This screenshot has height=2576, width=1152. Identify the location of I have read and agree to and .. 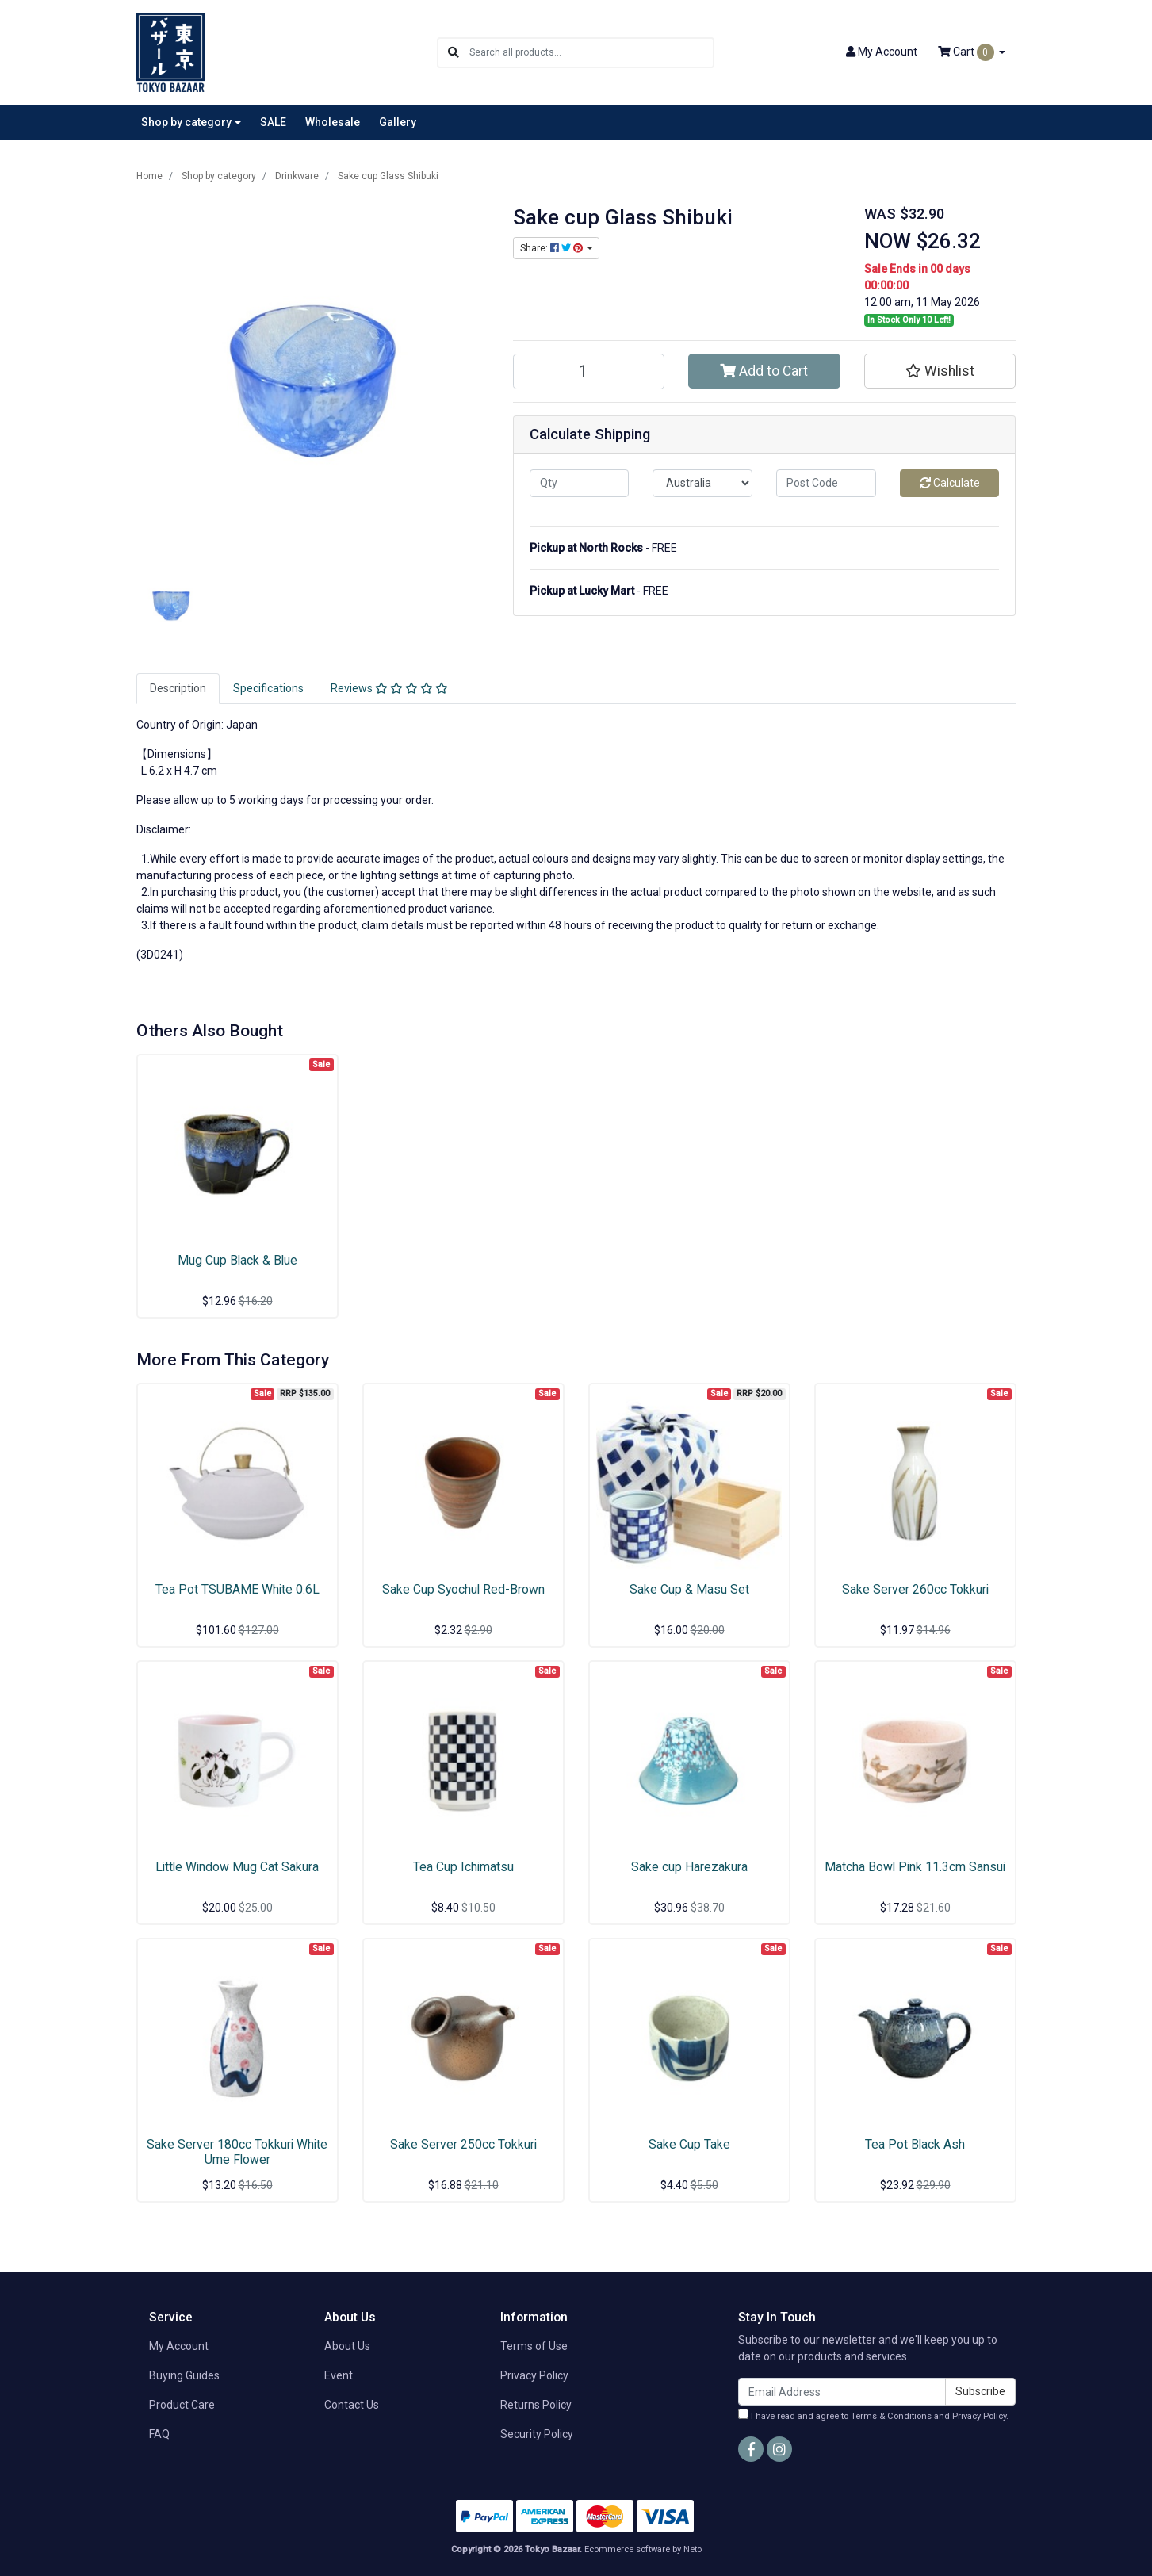
(873, 2415).